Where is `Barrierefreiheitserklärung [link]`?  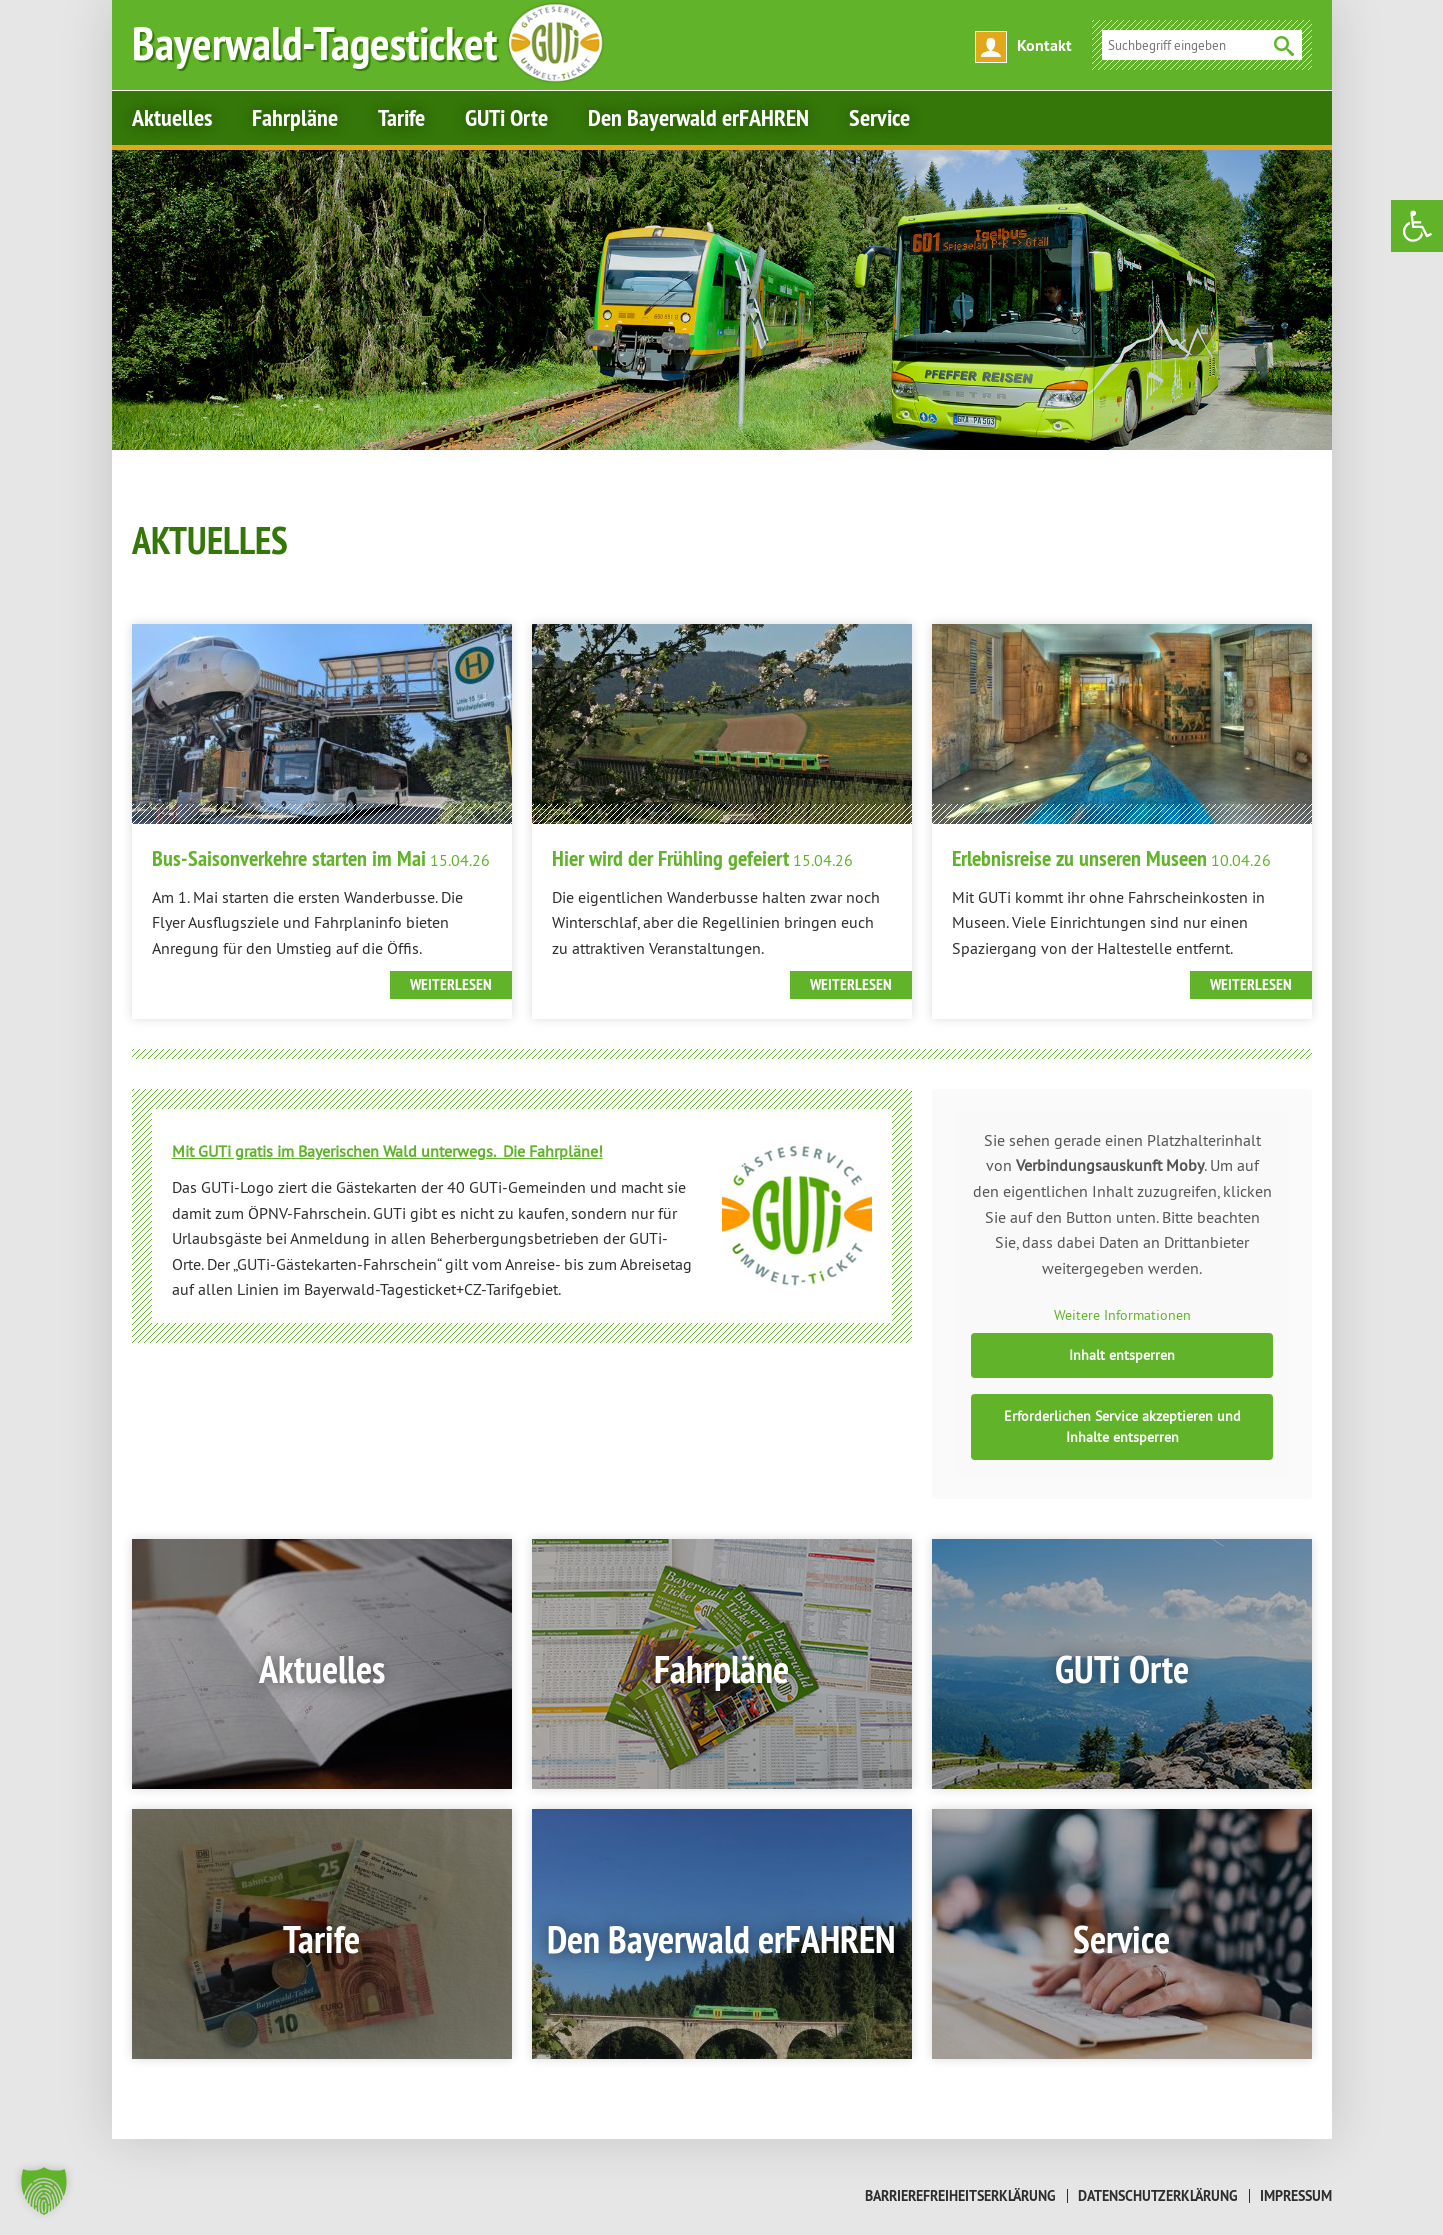
Barrierefreiheitserklärung [link] is located at coordinates (960, 2196).